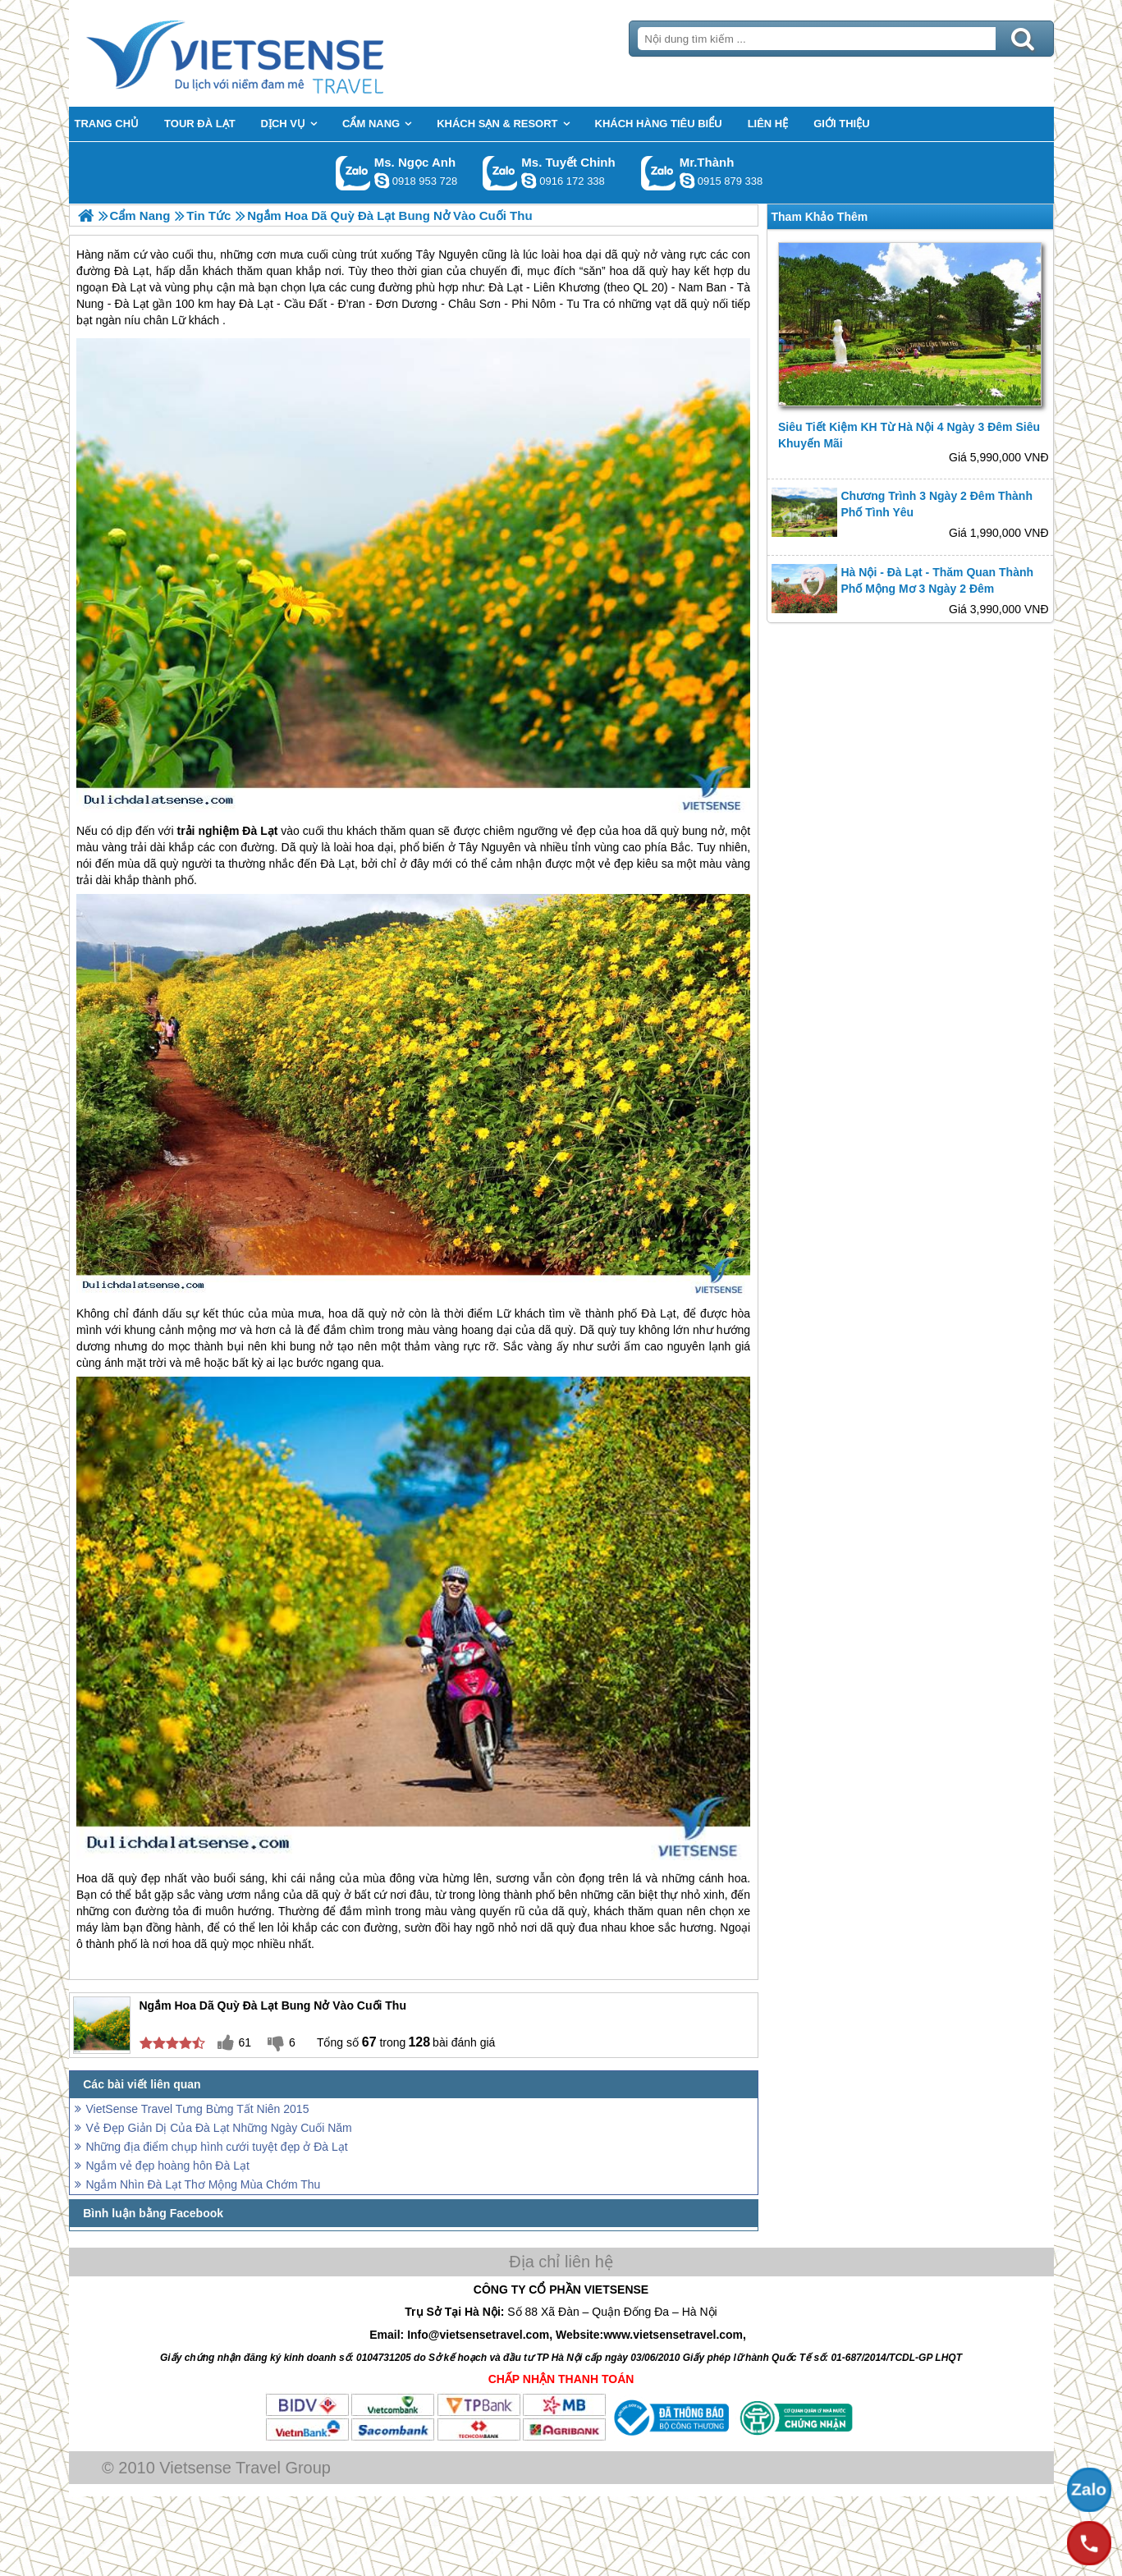 The width and height of the screenshot is (1122, 2576). Describe the element at coordinates (658, 172) in the screenshot. I see `Gọi Zalo: Mr.Thành` at that location.